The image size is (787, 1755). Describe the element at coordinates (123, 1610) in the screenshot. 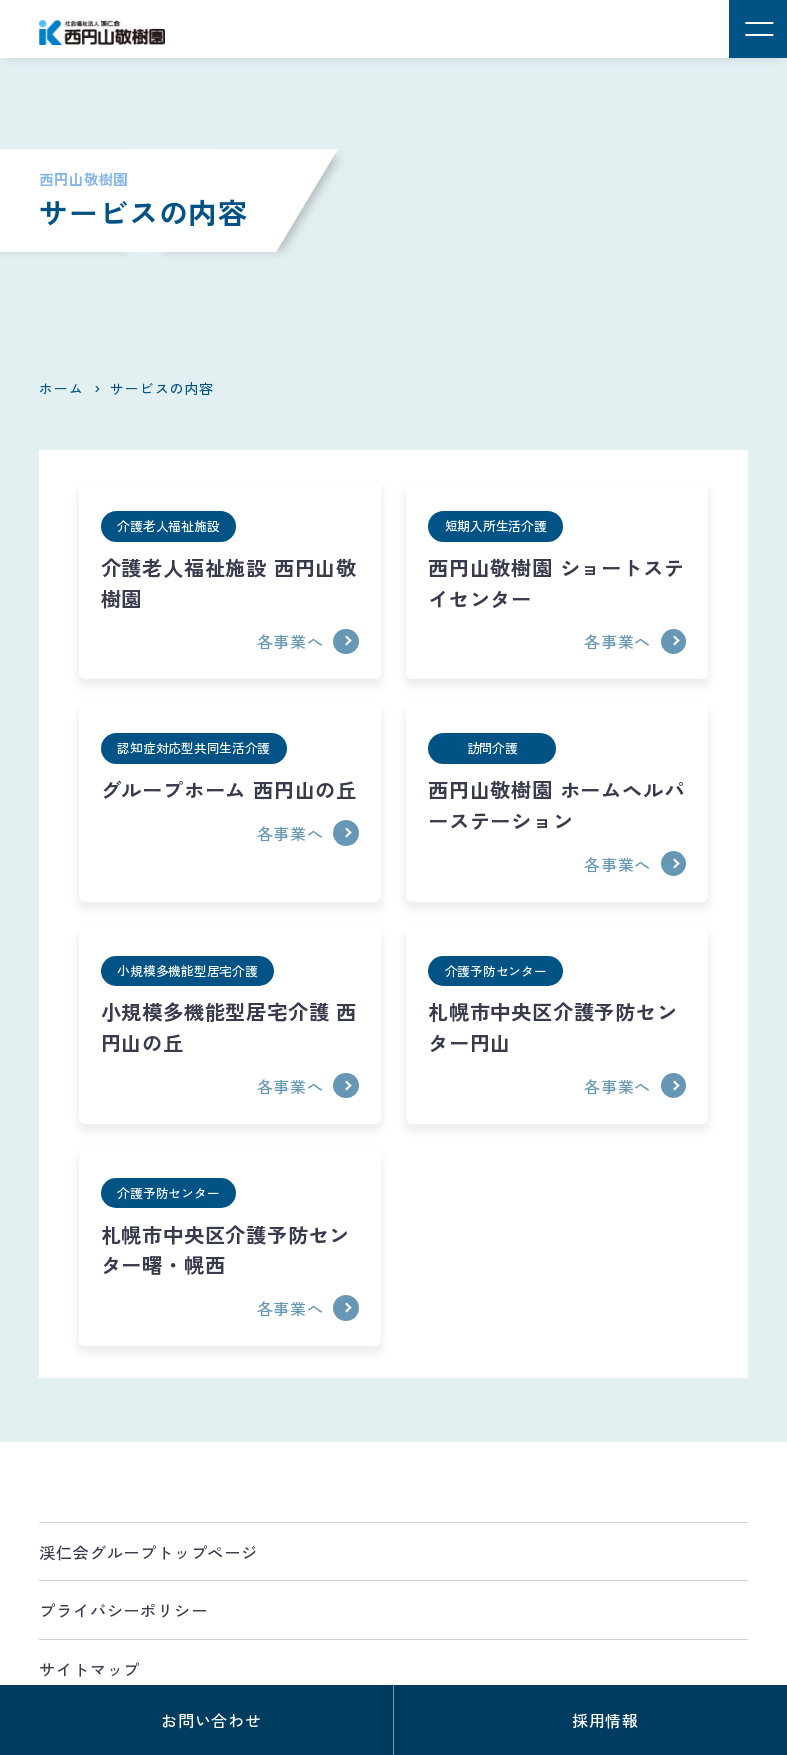

I see `プライバシーポリシー` at that location.